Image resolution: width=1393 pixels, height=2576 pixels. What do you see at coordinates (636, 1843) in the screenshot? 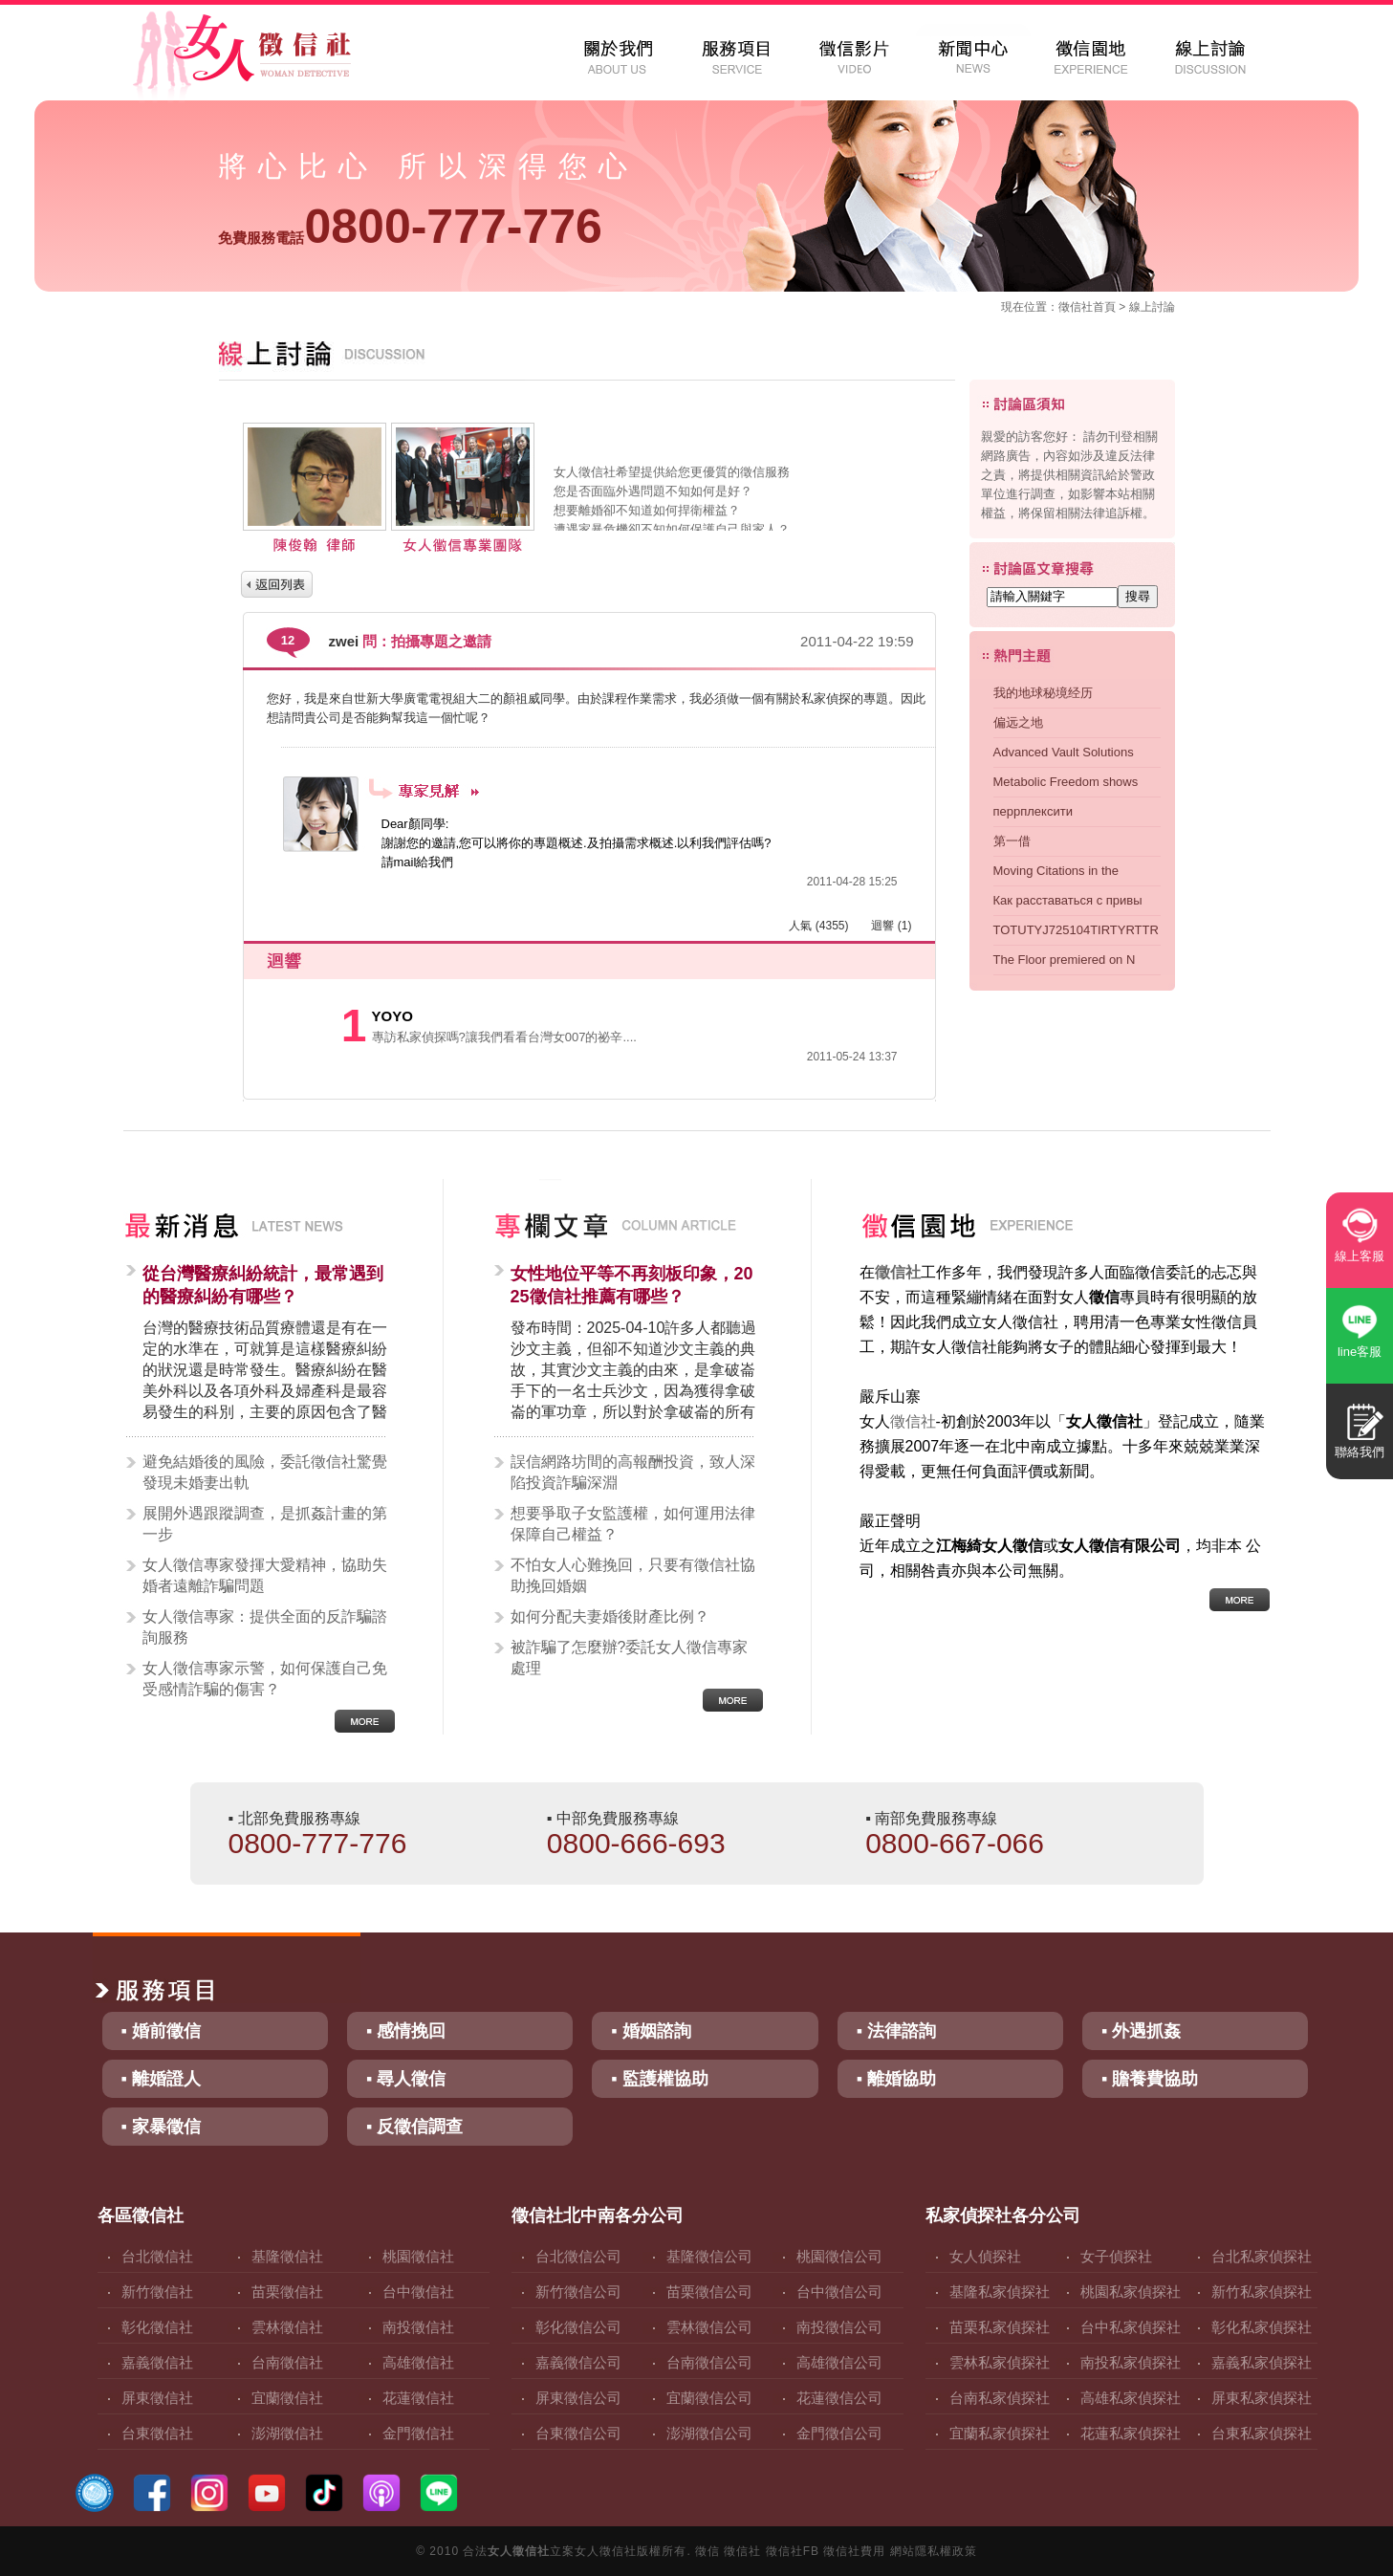
I see `0800-666-693` at bounding box center [636, 1843].